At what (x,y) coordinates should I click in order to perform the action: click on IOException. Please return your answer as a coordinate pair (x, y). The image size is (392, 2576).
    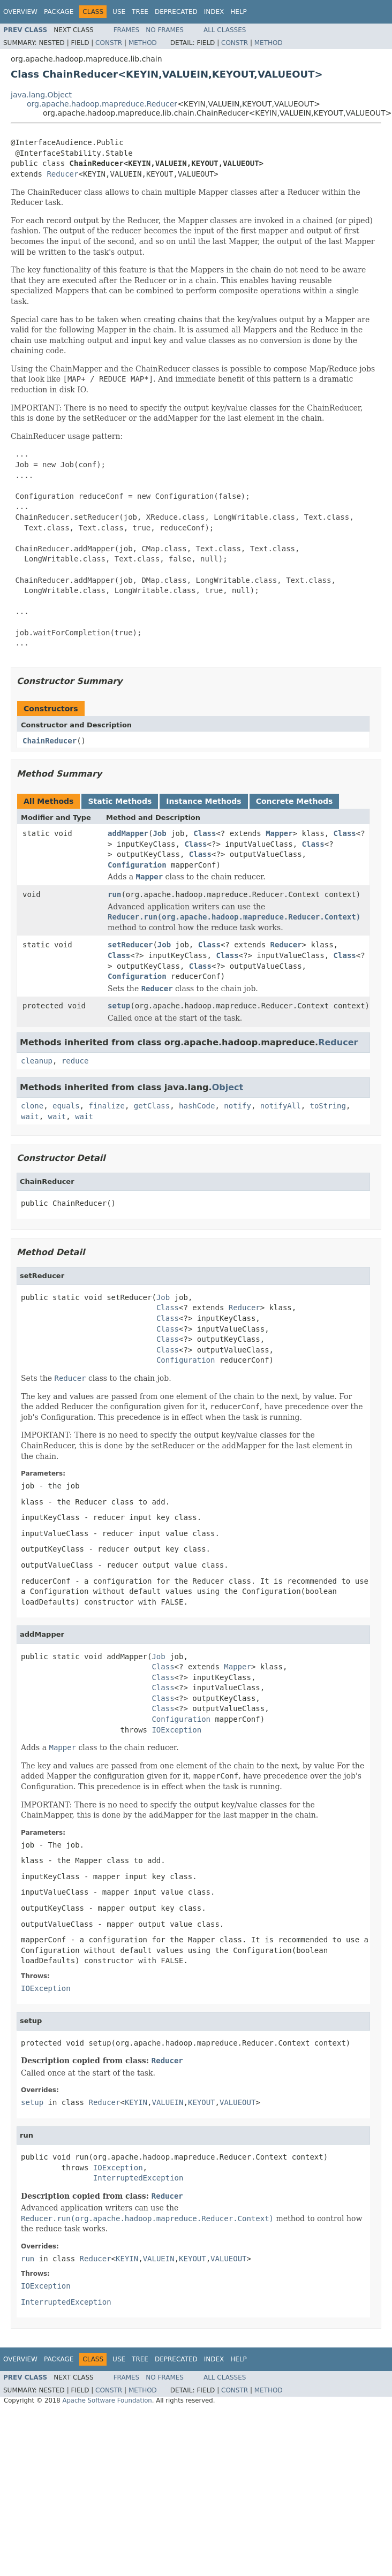
    Looking at the image, I should click on (176, 1730).